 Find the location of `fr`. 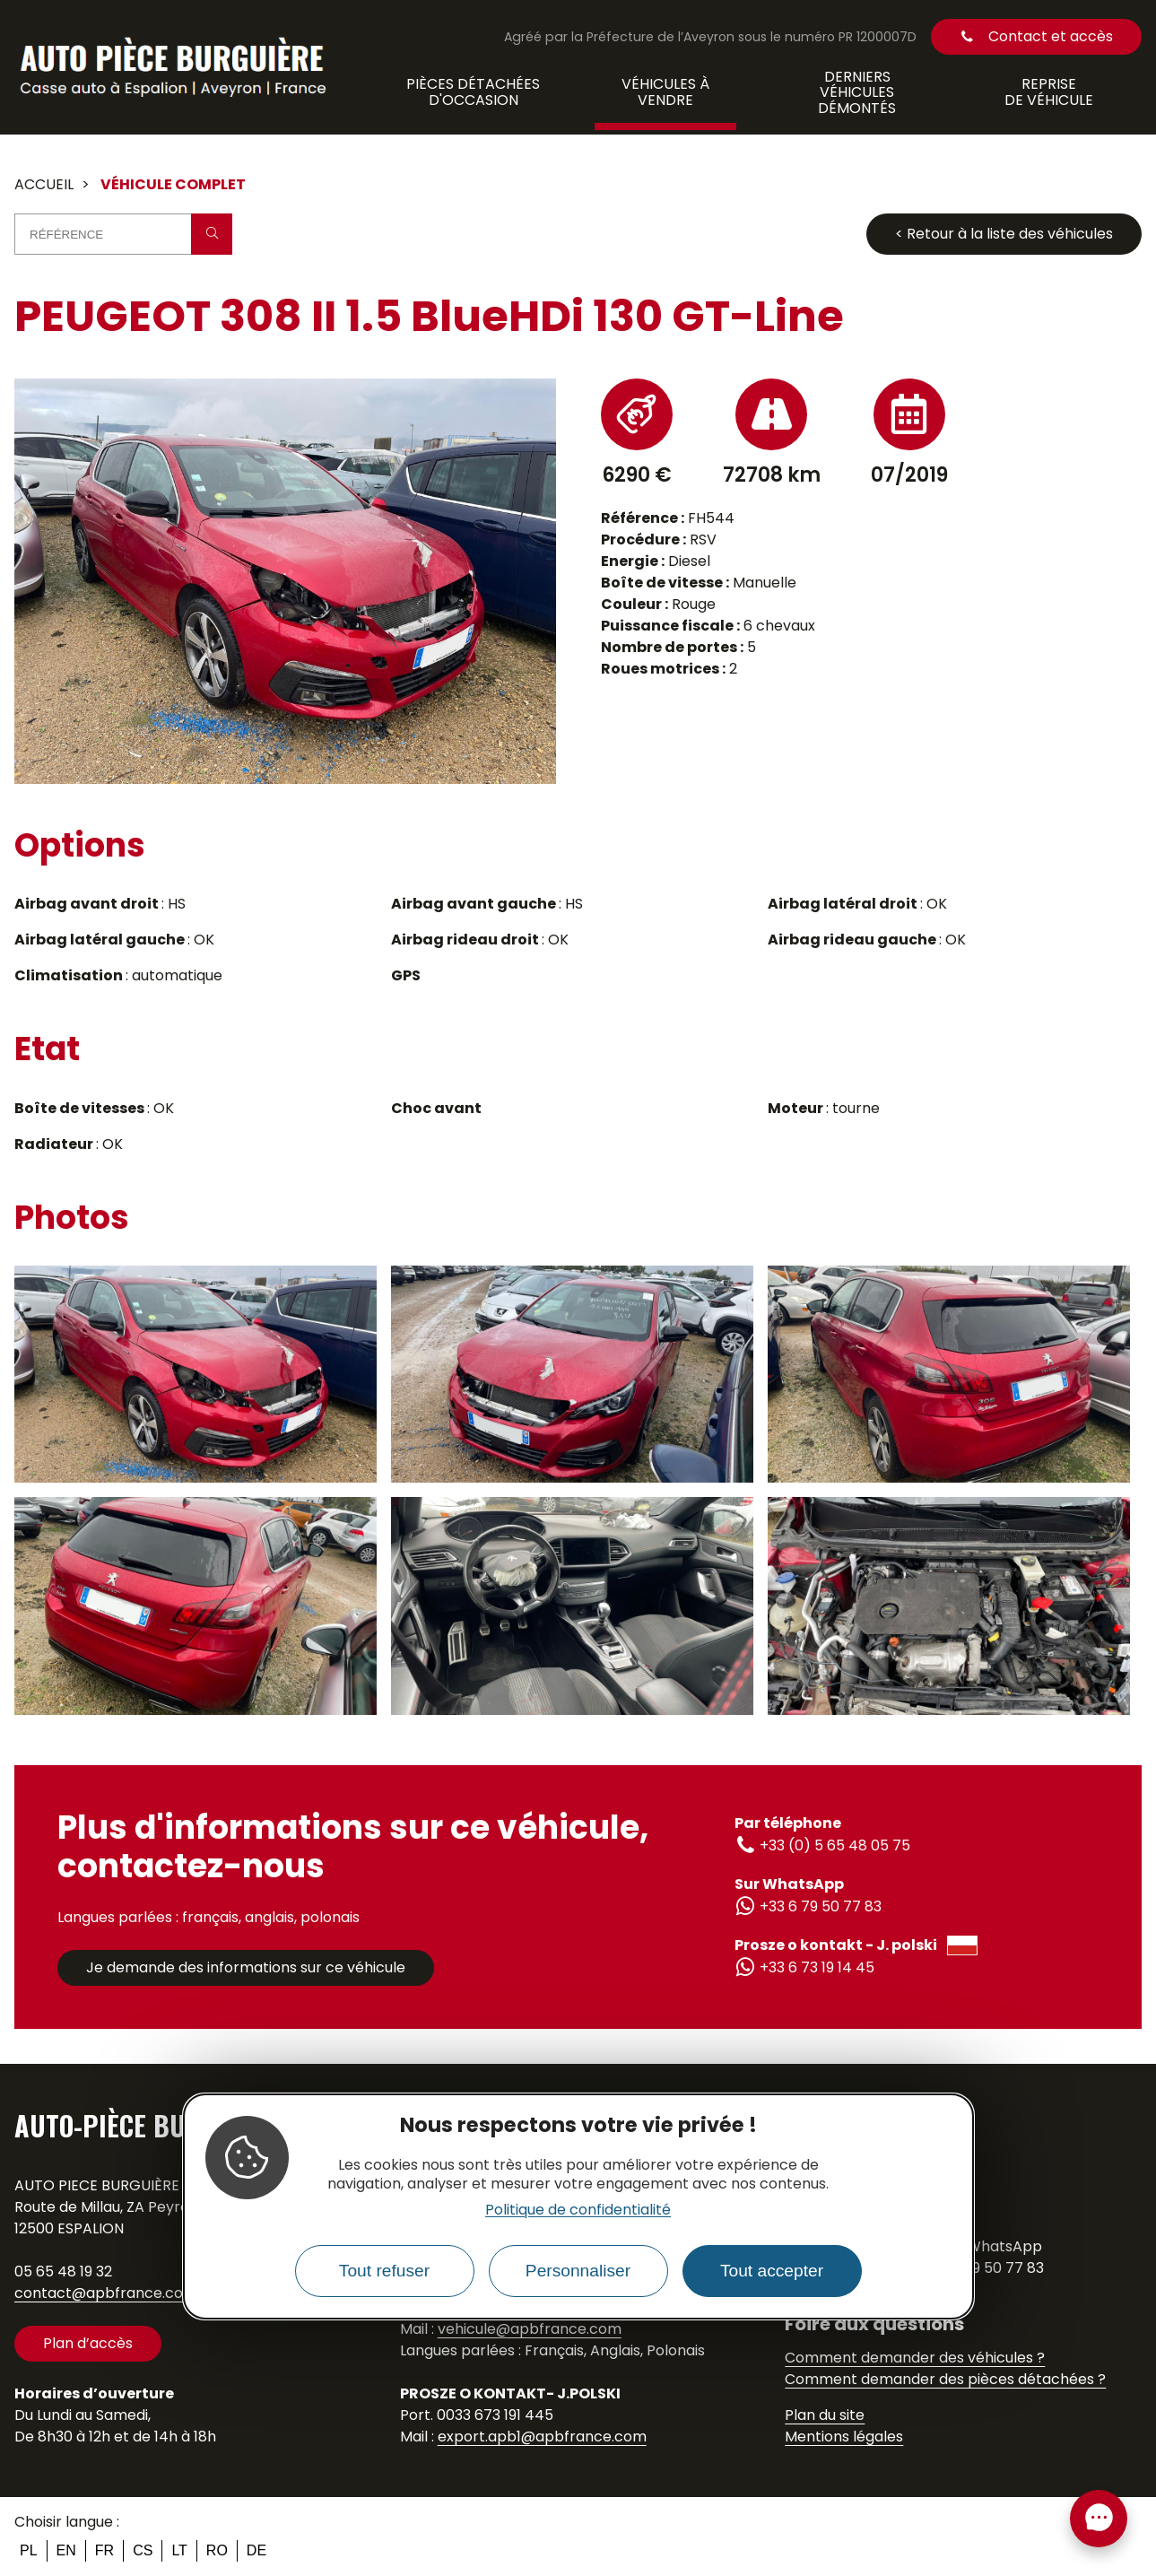

fr is located at coordinates (104, 2550).